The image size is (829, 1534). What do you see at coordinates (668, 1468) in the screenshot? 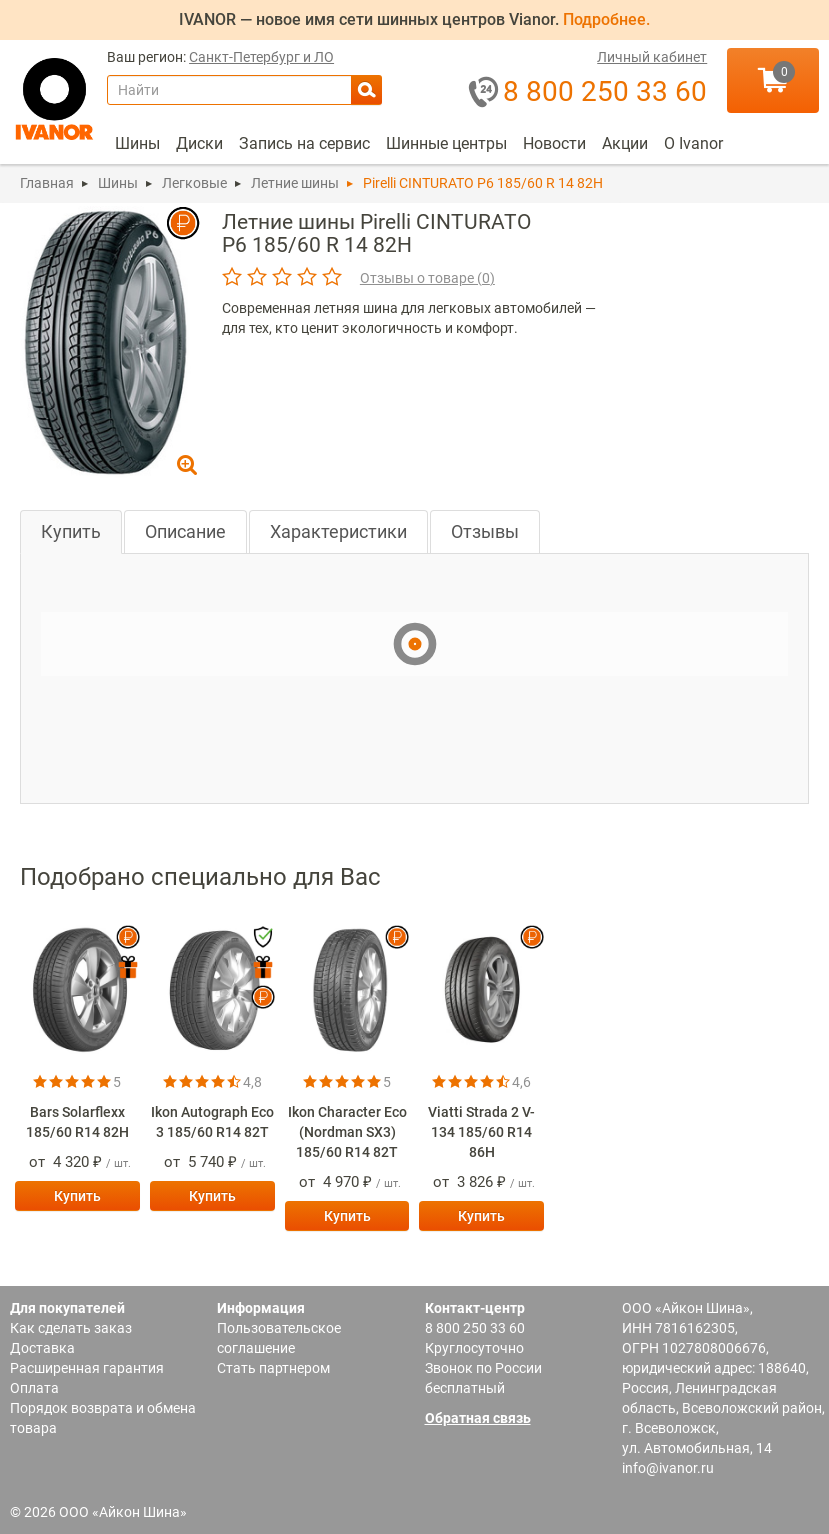
I see `info@ivanor.ru` at bounding box center [668, 1468].